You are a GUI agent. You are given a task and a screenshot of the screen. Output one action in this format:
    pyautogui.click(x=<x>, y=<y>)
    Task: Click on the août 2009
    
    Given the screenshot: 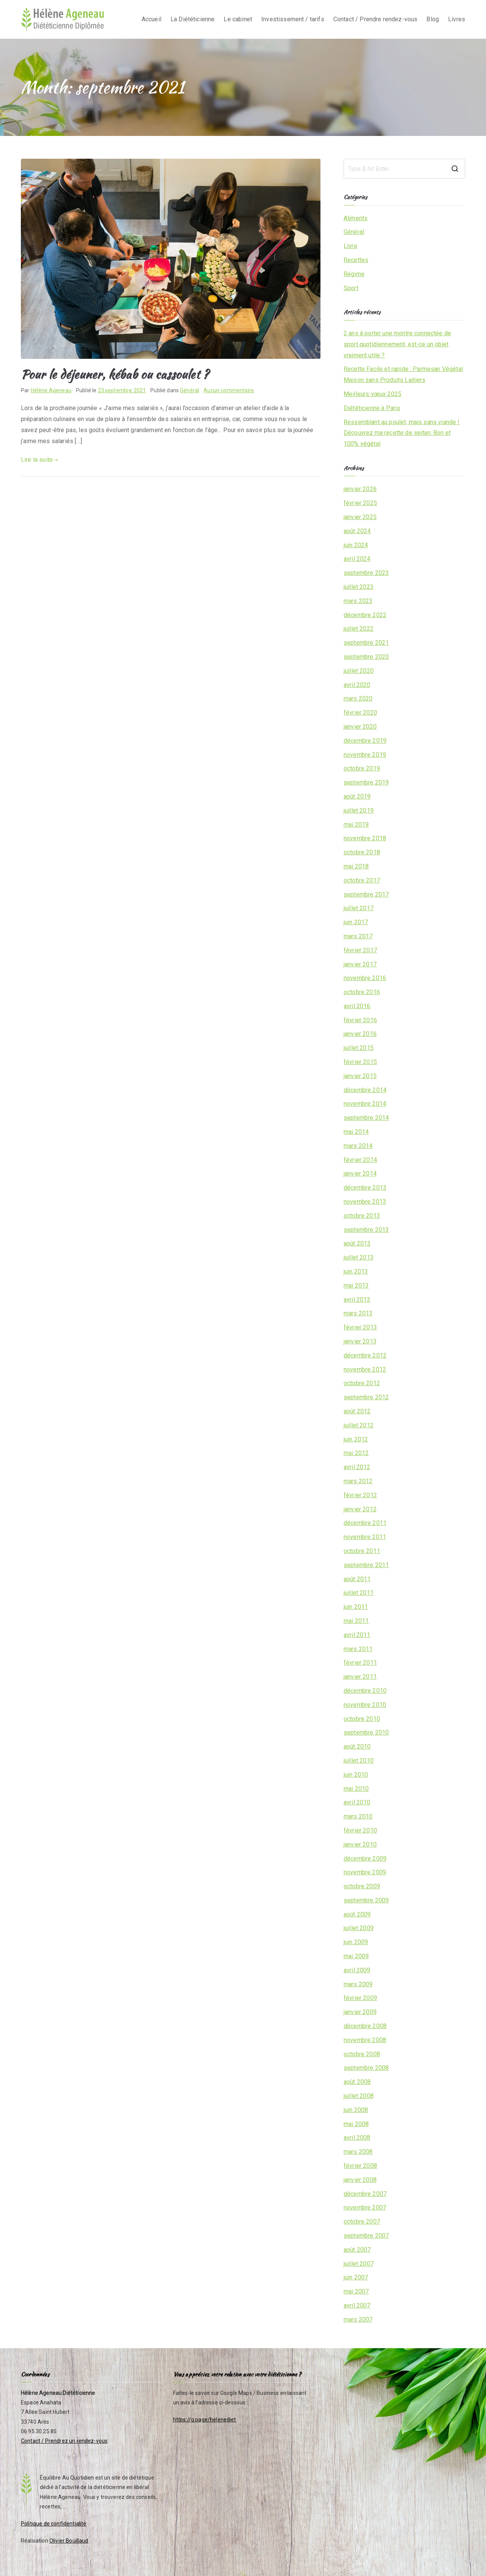 What is the action you would take?
    pyautogui.click(x=357, y=1914)
    